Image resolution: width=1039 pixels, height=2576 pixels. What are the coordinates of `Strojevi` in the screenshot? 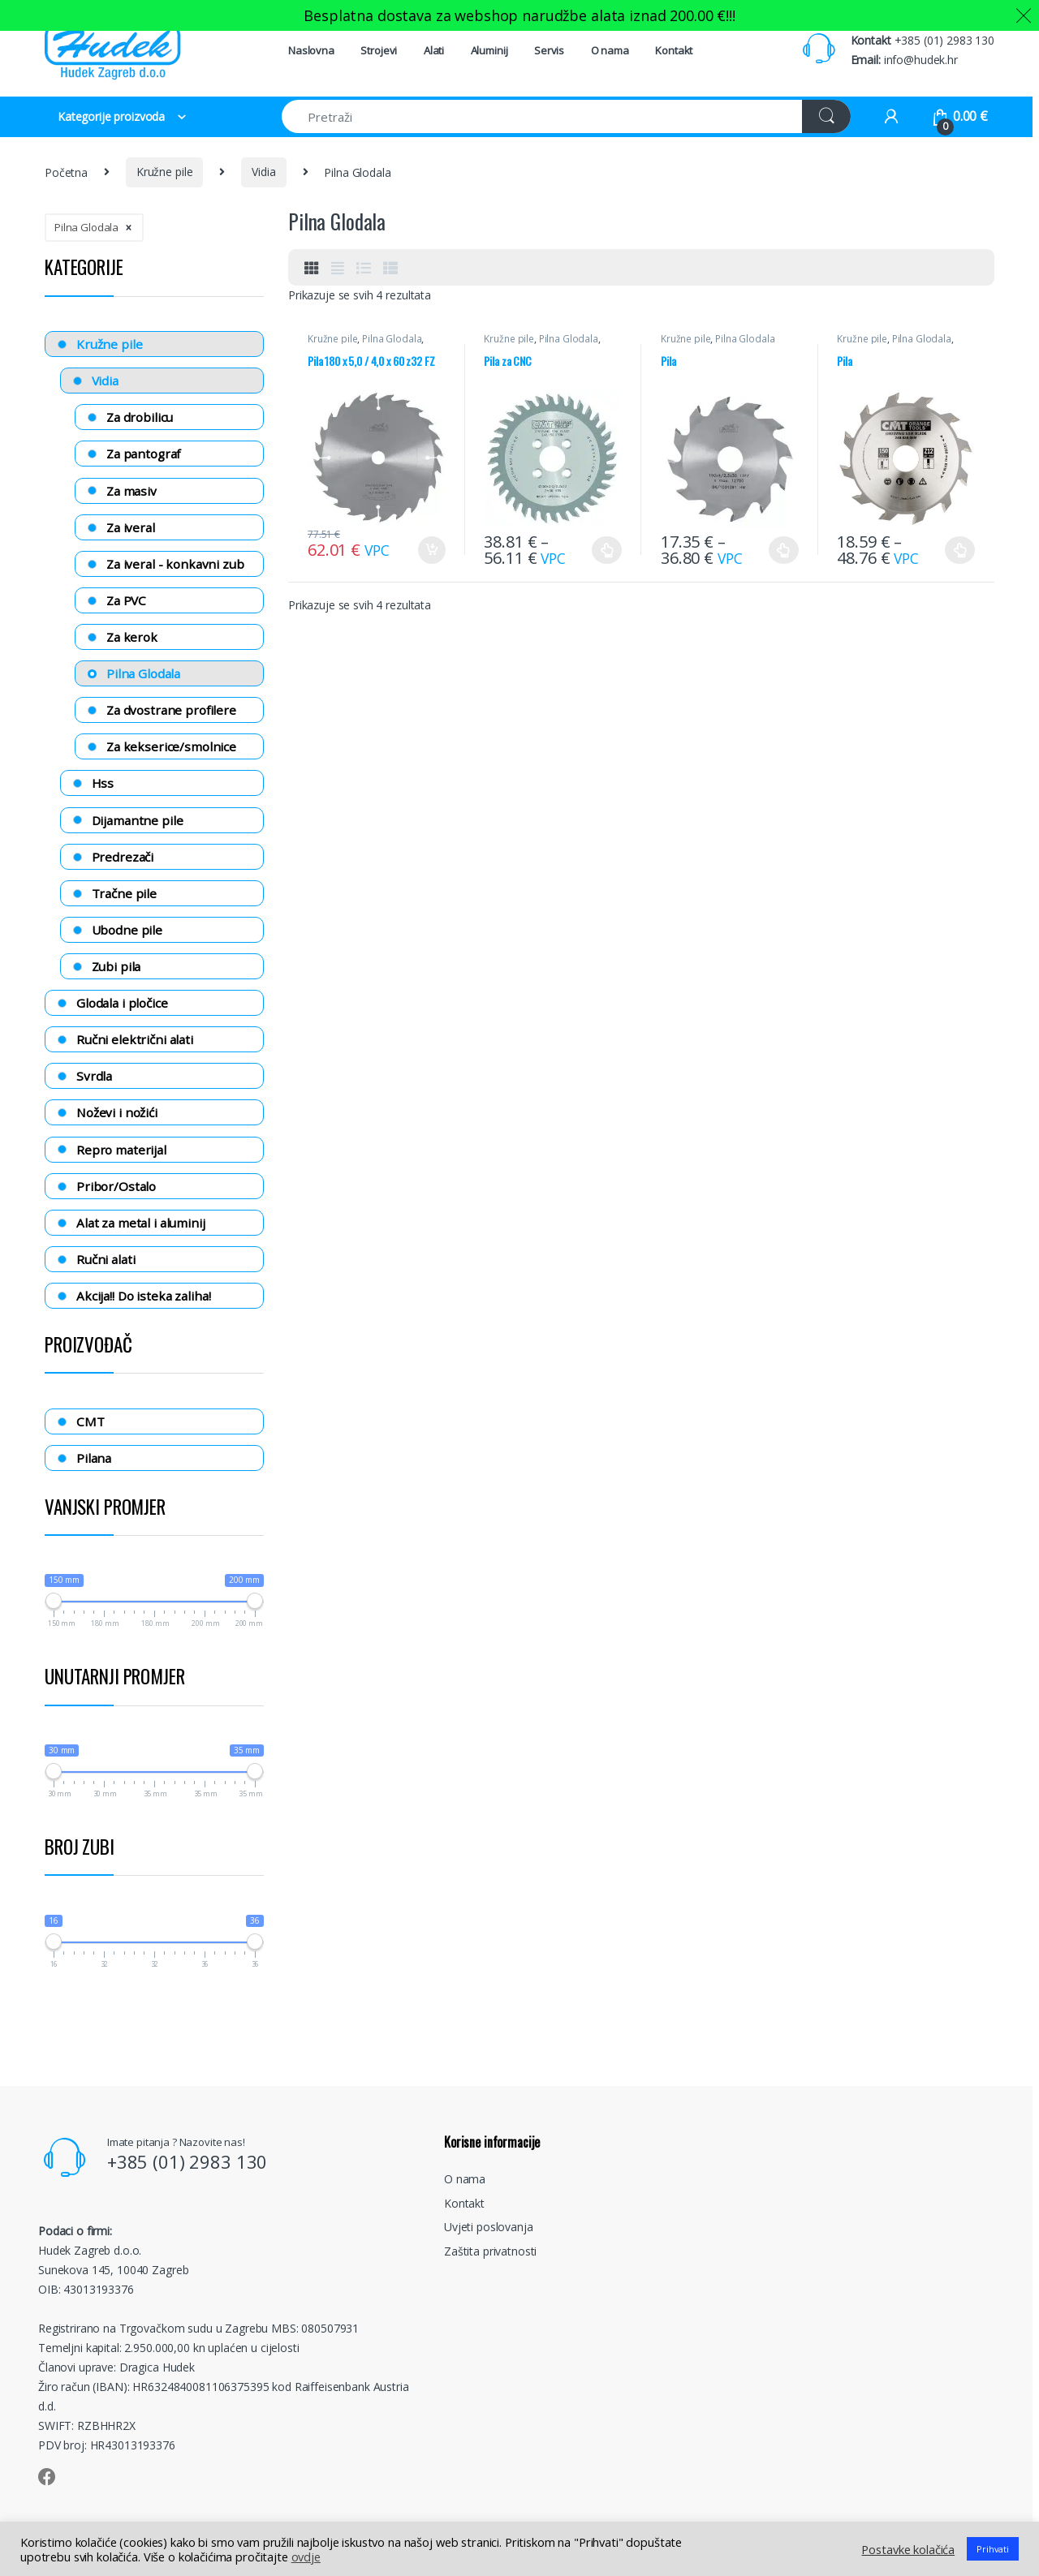 It's located at (378, 50).